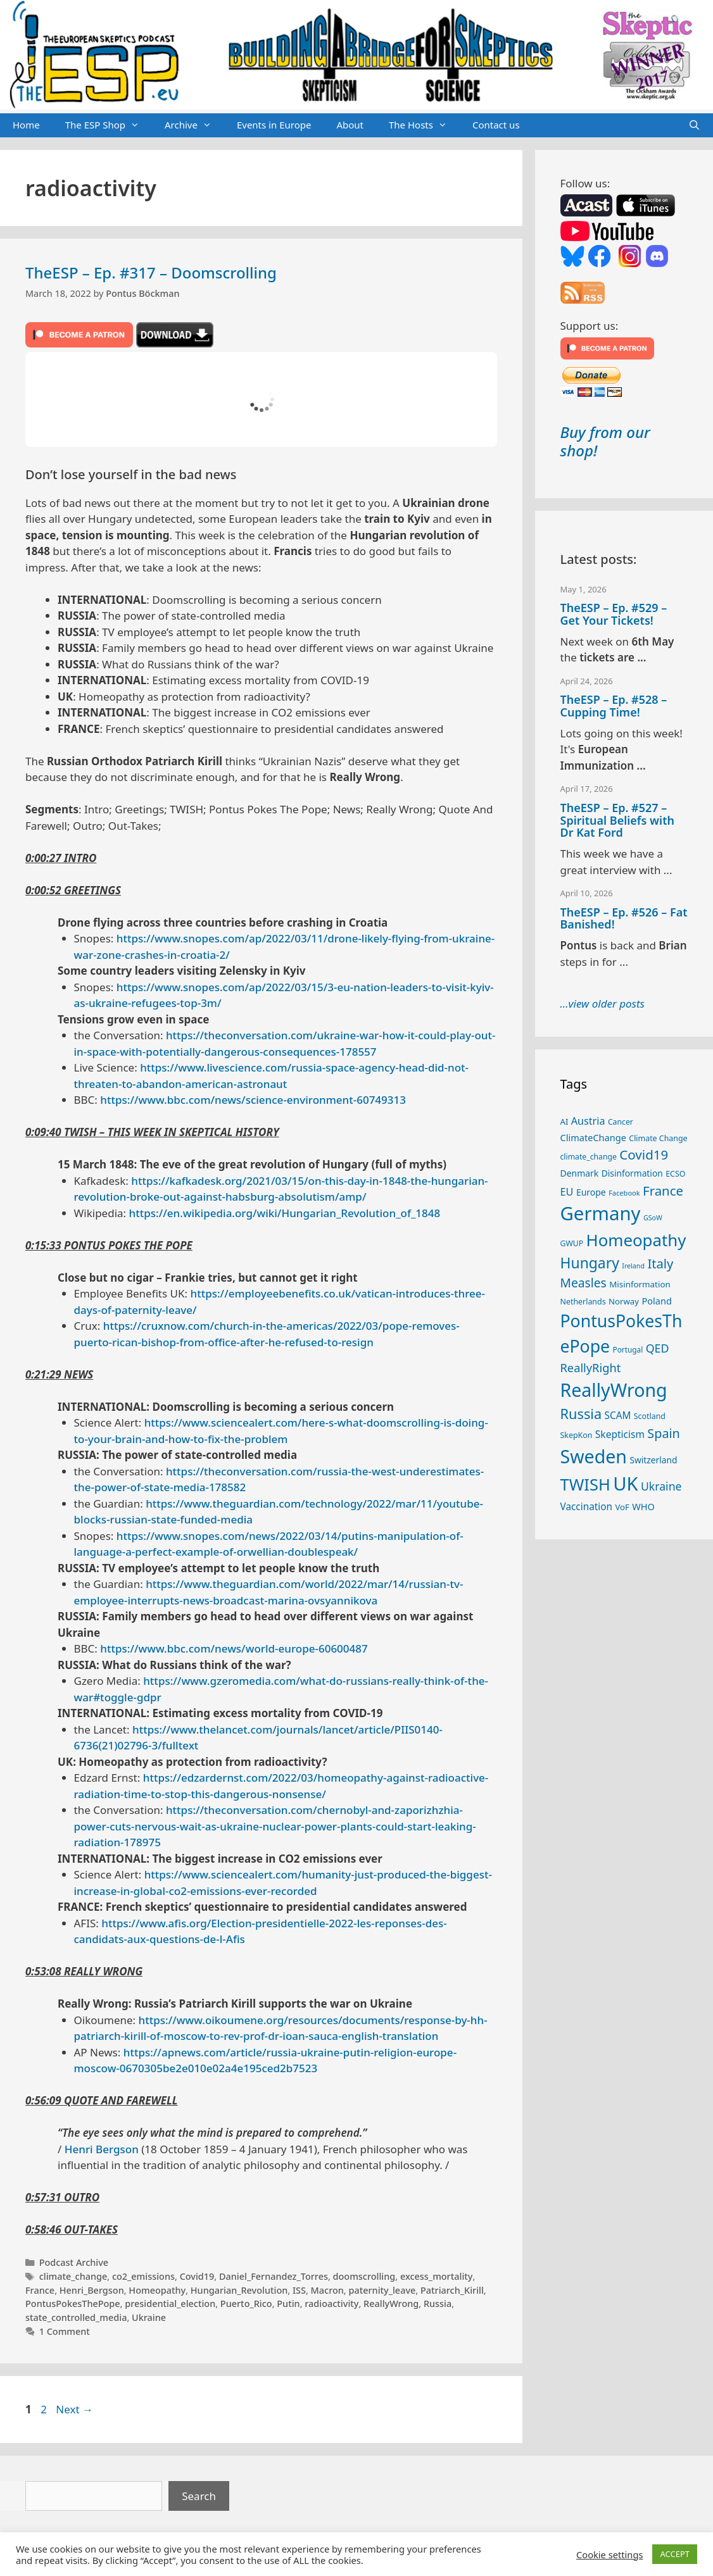  Describe the element at coordinates (576, 1435) in the screenshot. I see `SkepKon [SkepKon (25 items)]` at that location.